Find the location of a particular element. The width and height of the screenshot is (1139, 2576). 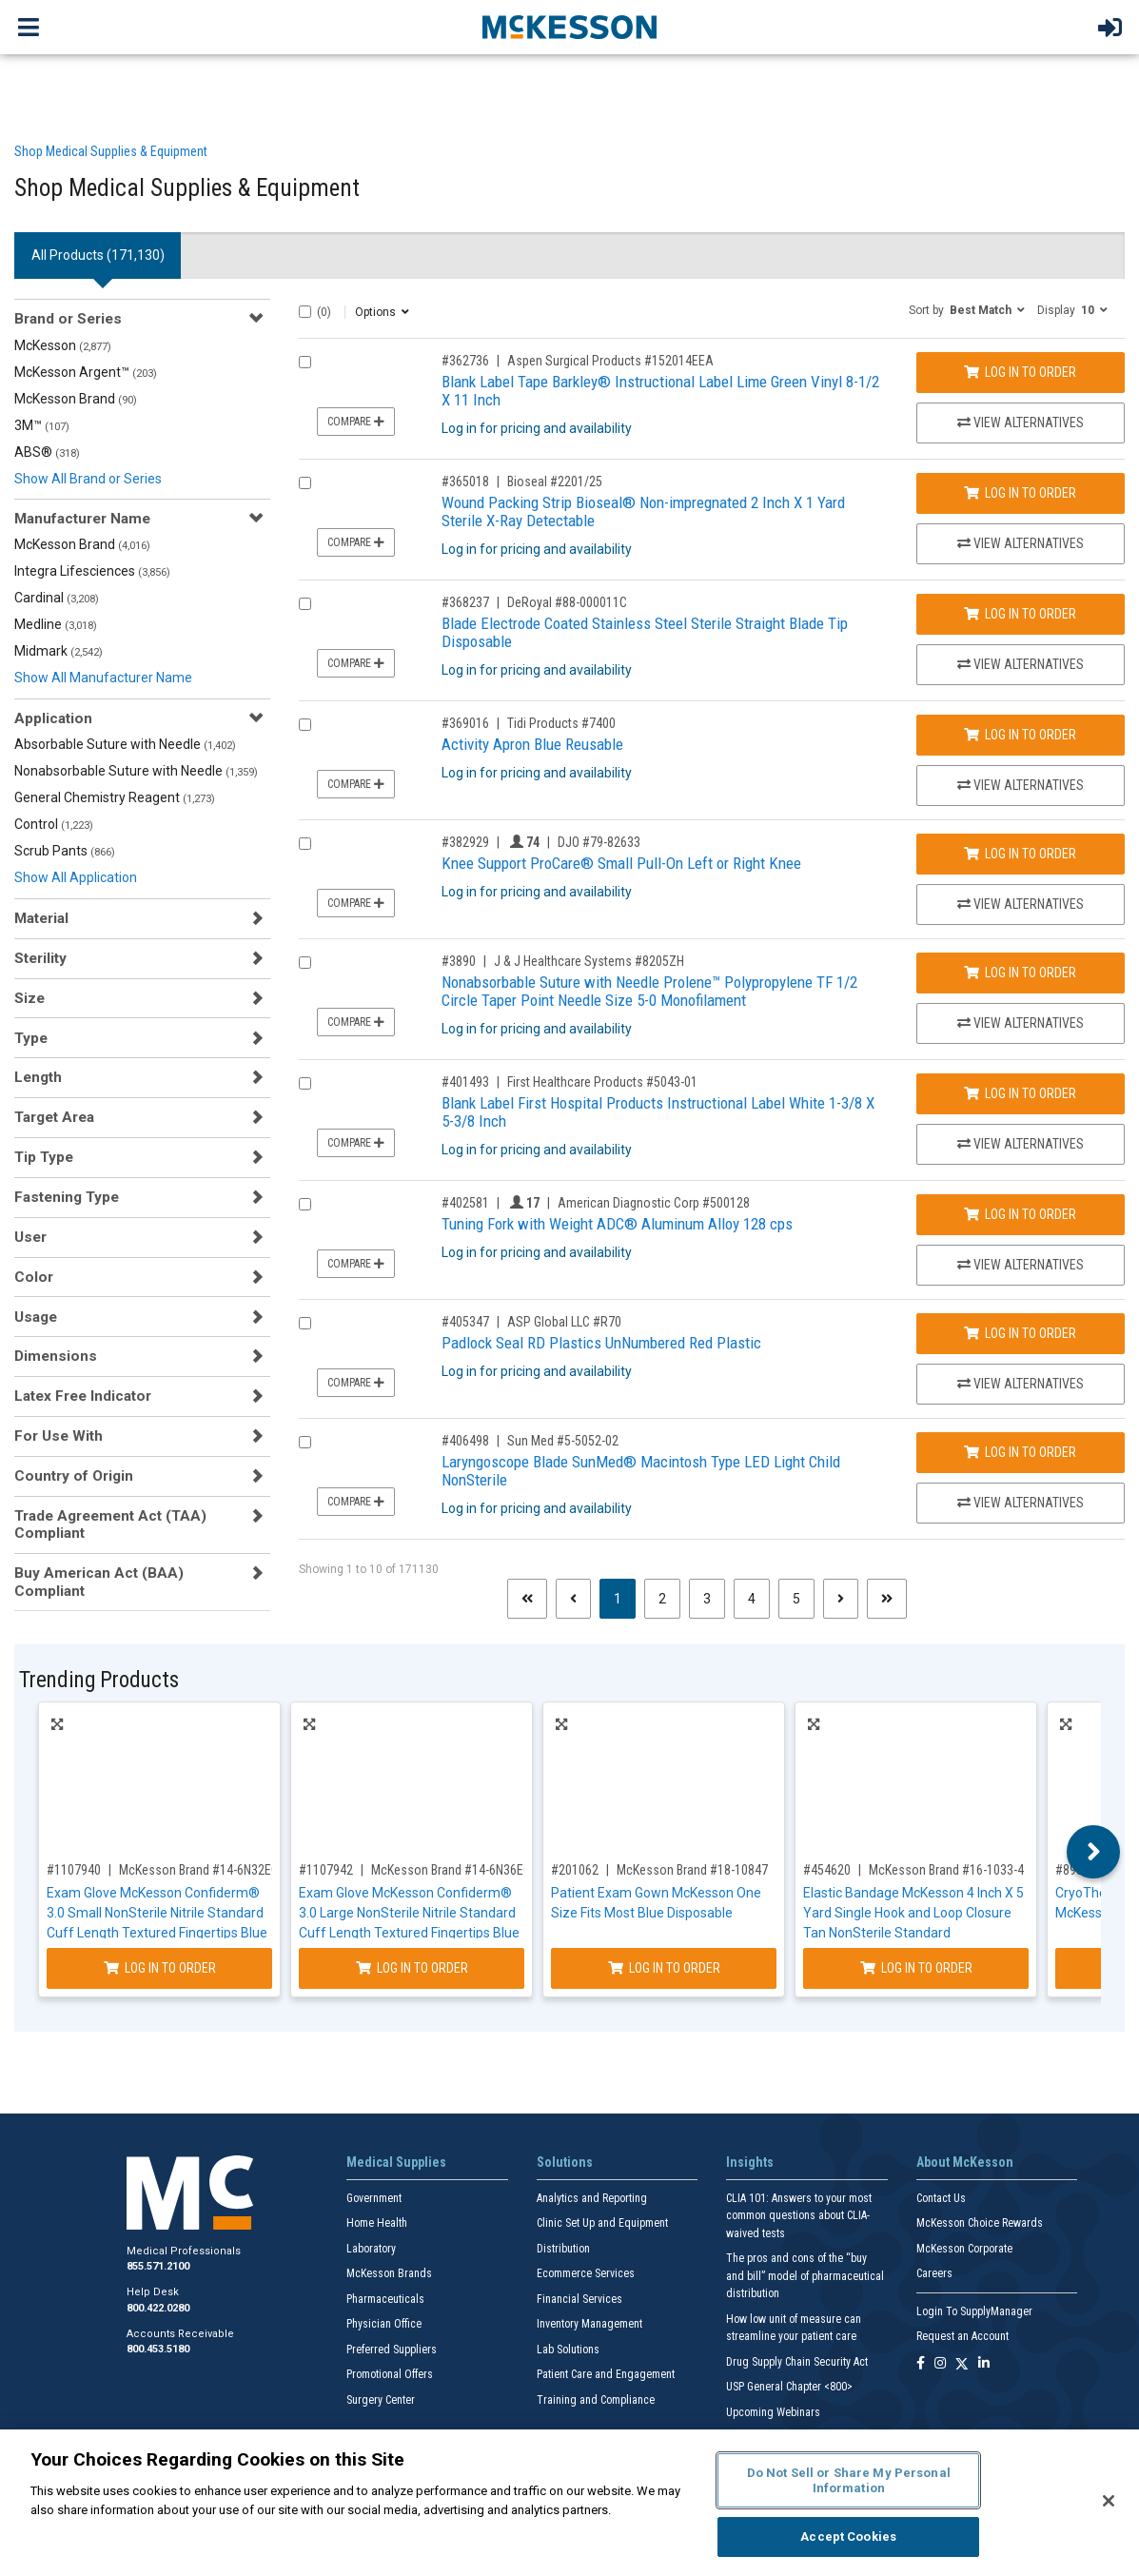

5 [Page 5] is located at coordinates (796, 1598).